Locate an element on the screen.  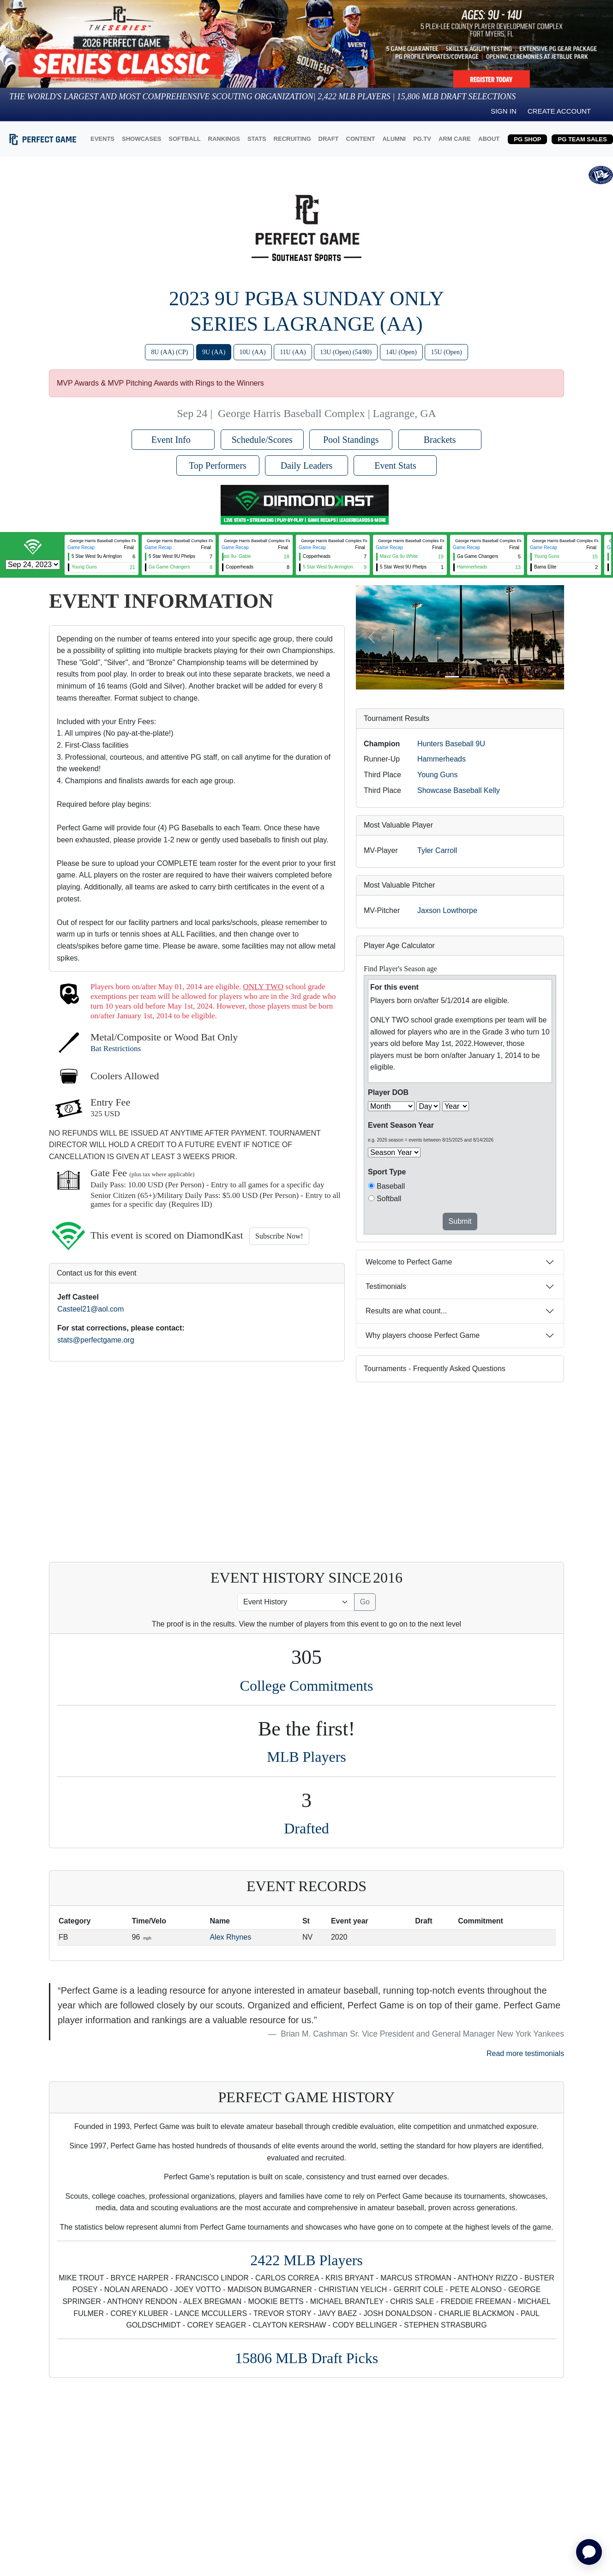
Showcase Baseball Kelly is located at coordinates (458, 790).